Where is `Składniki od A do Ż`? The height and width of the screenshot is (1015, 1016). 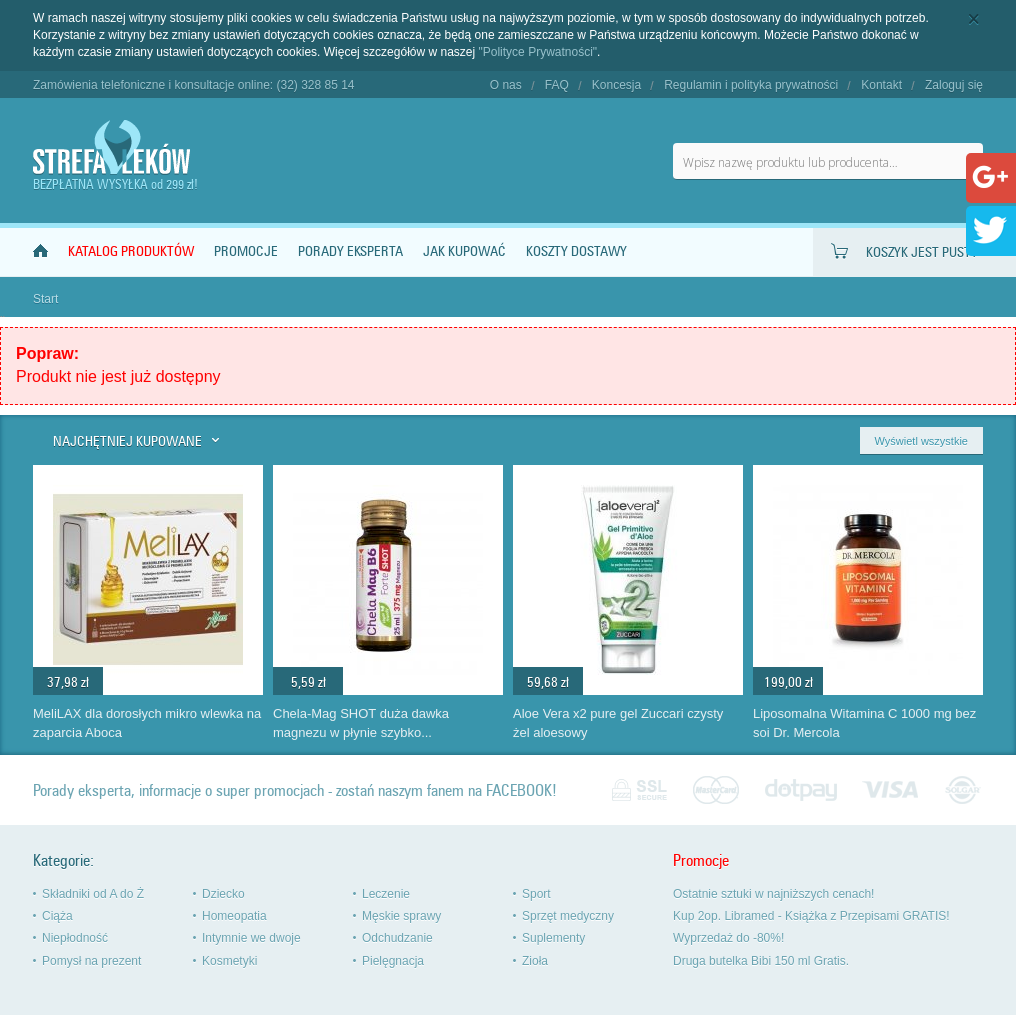
Składniki od A do Ż is located at coordinates (93, 894).